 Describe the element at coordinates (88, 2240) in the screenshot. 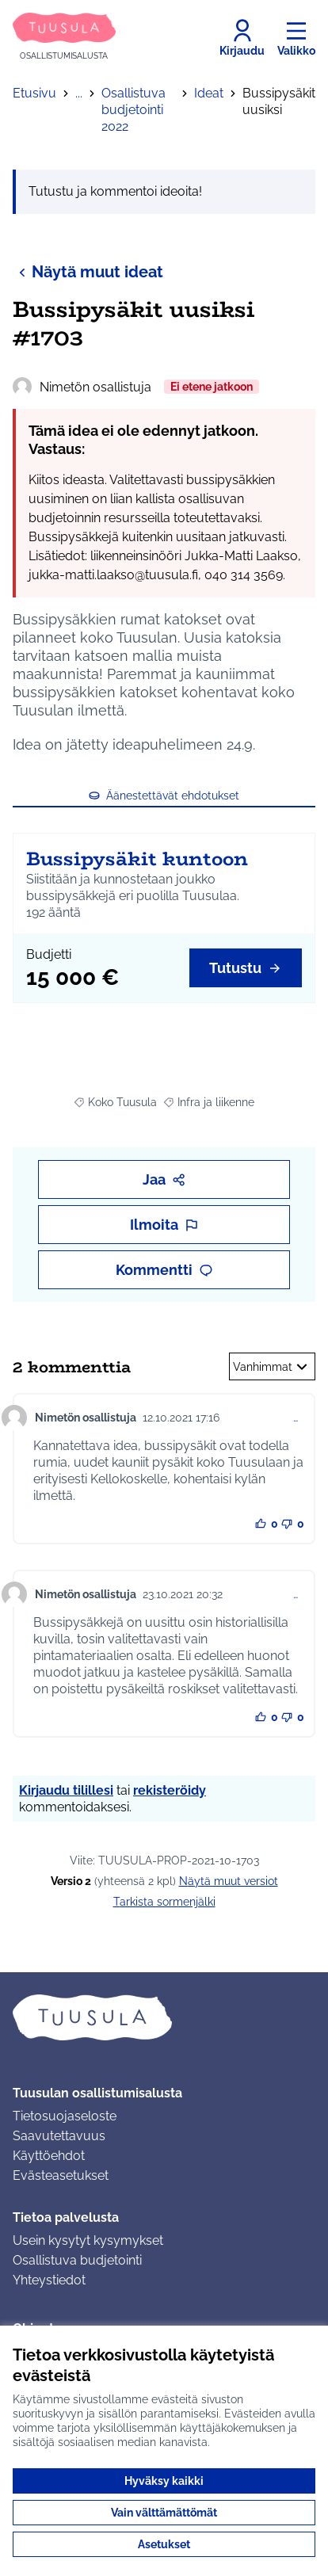

I see `Usein kysytyt kysymykset` at that location.